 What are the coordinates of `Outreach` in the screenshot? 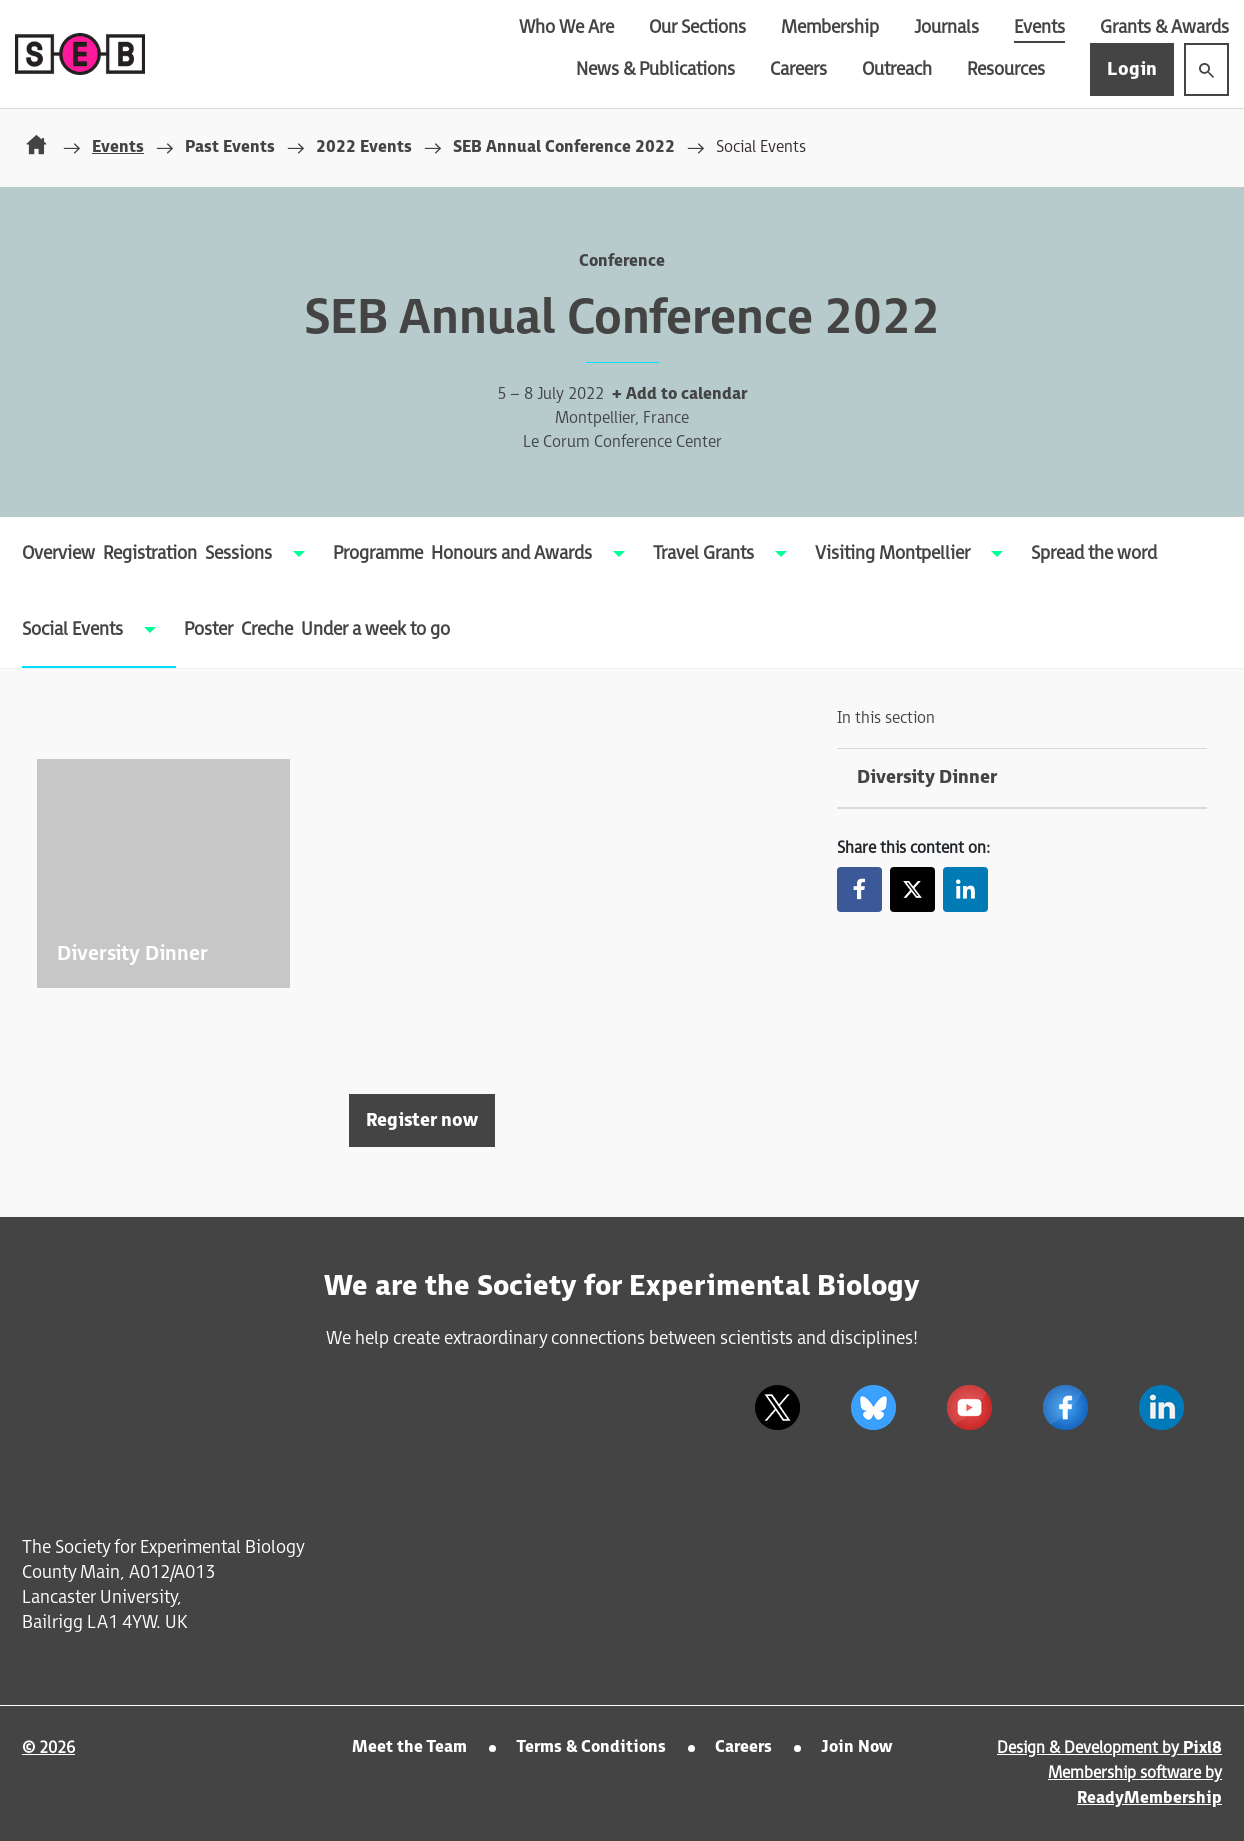 It's located at (897, 69).